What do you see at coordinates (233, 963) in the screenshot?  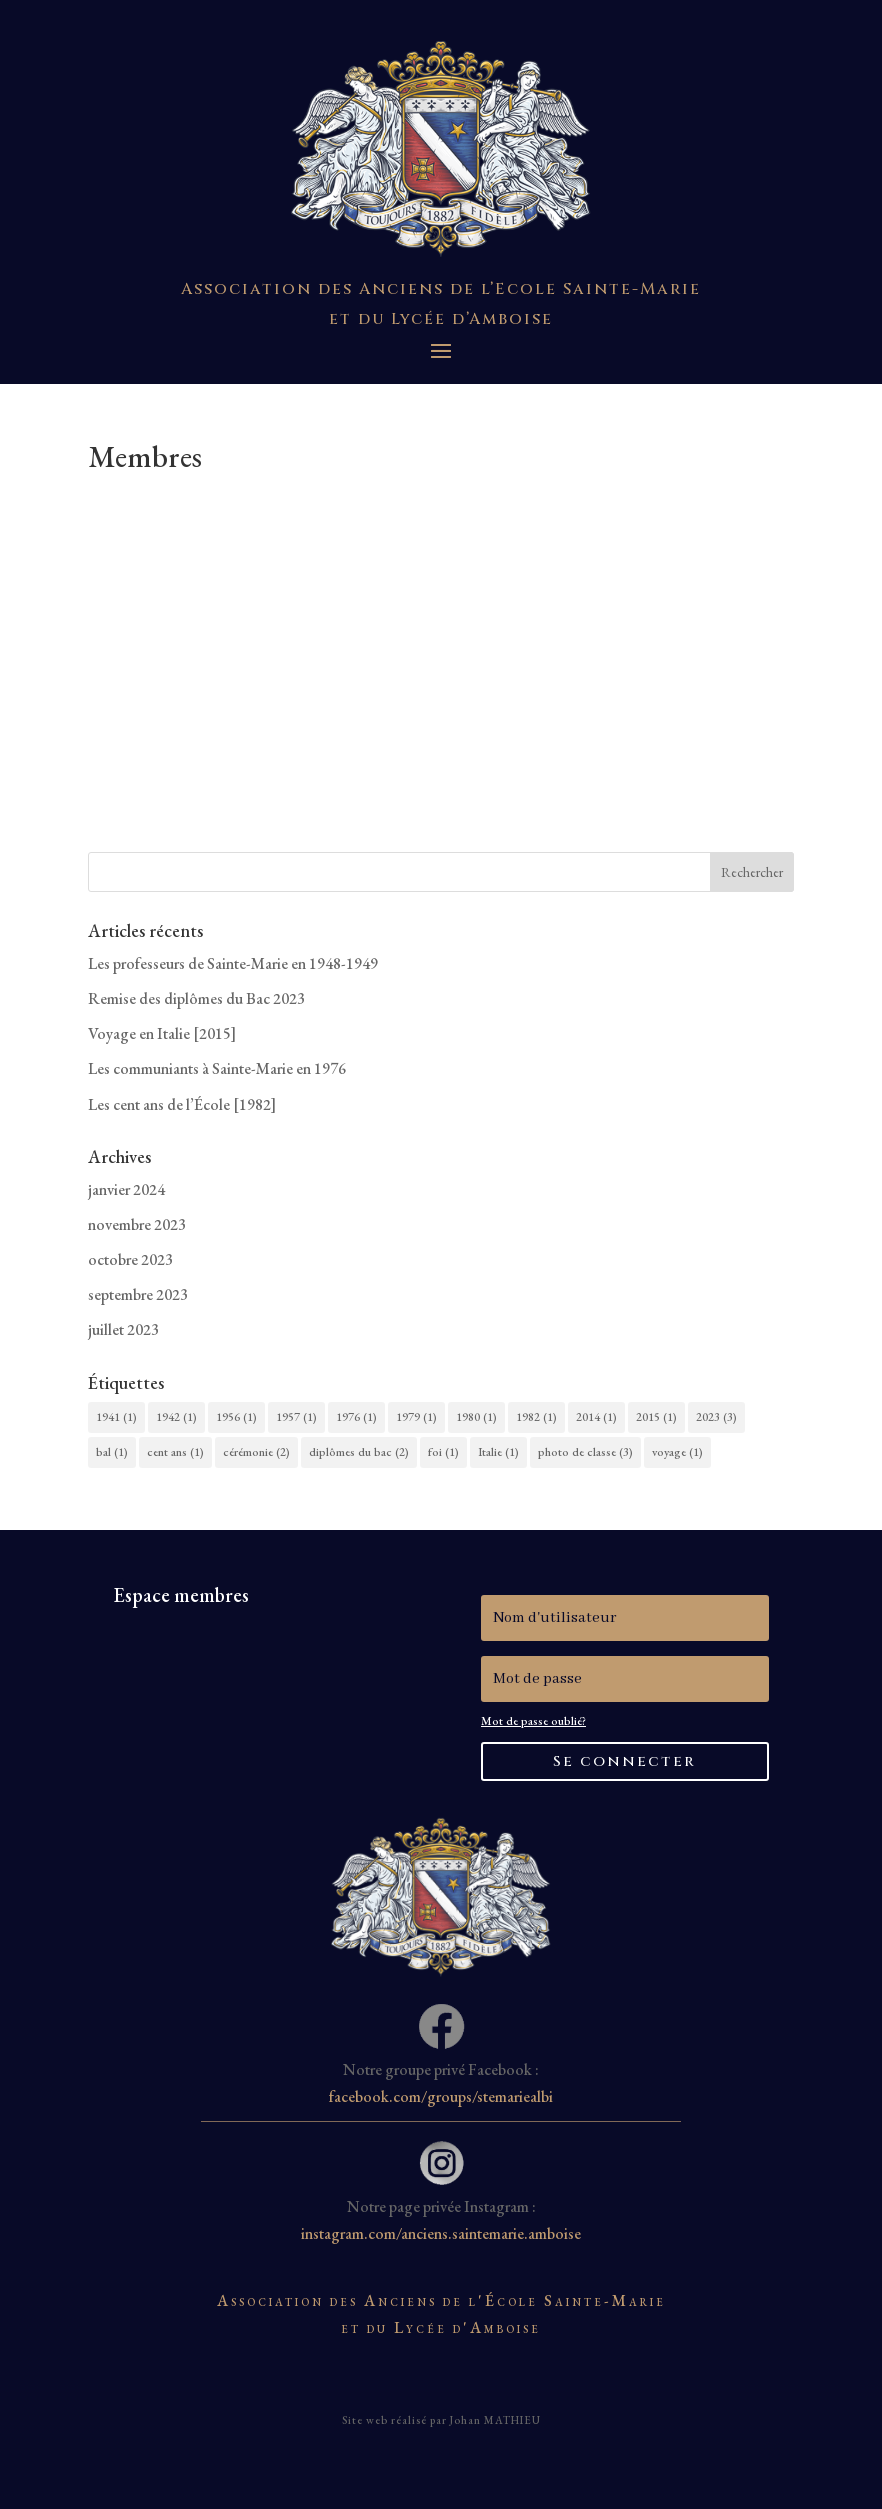 I see `Les professeurs de Sainte-Marie en 1948-1949` at bounding box center [233, 963].